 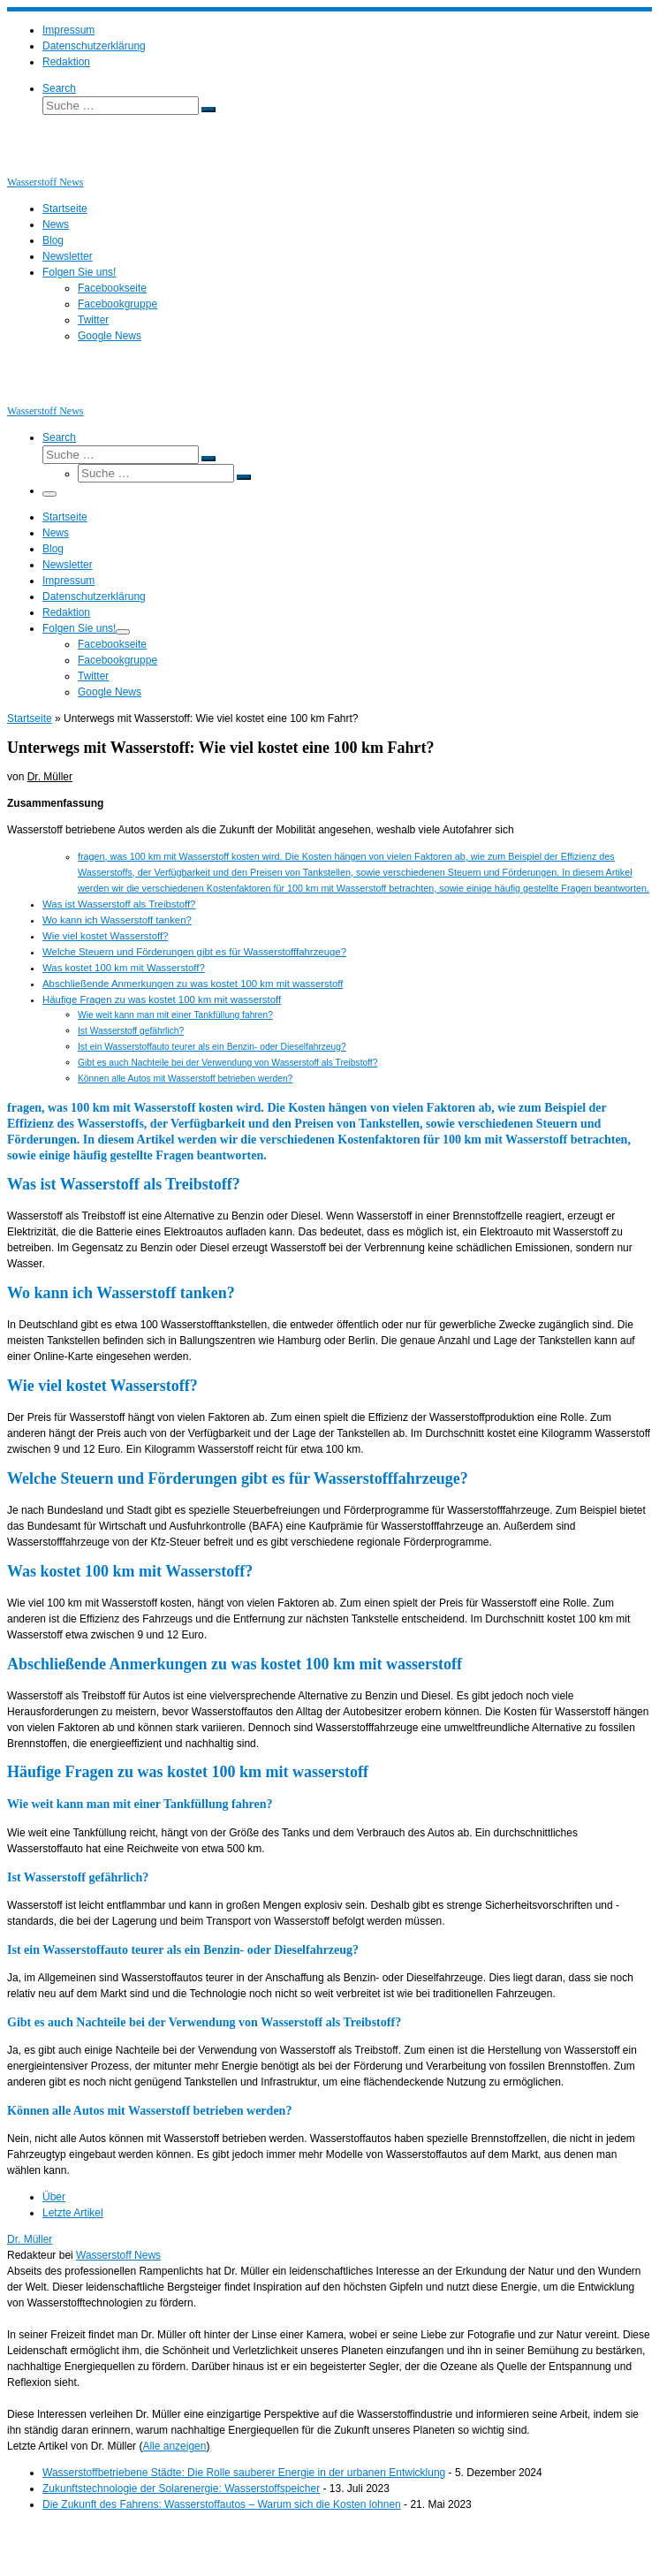 I want to click on Ist ein Wasserstoffauto teurer als ein Benzin- oder Dieselfahrzeug?, so click(x=212, y=1047).